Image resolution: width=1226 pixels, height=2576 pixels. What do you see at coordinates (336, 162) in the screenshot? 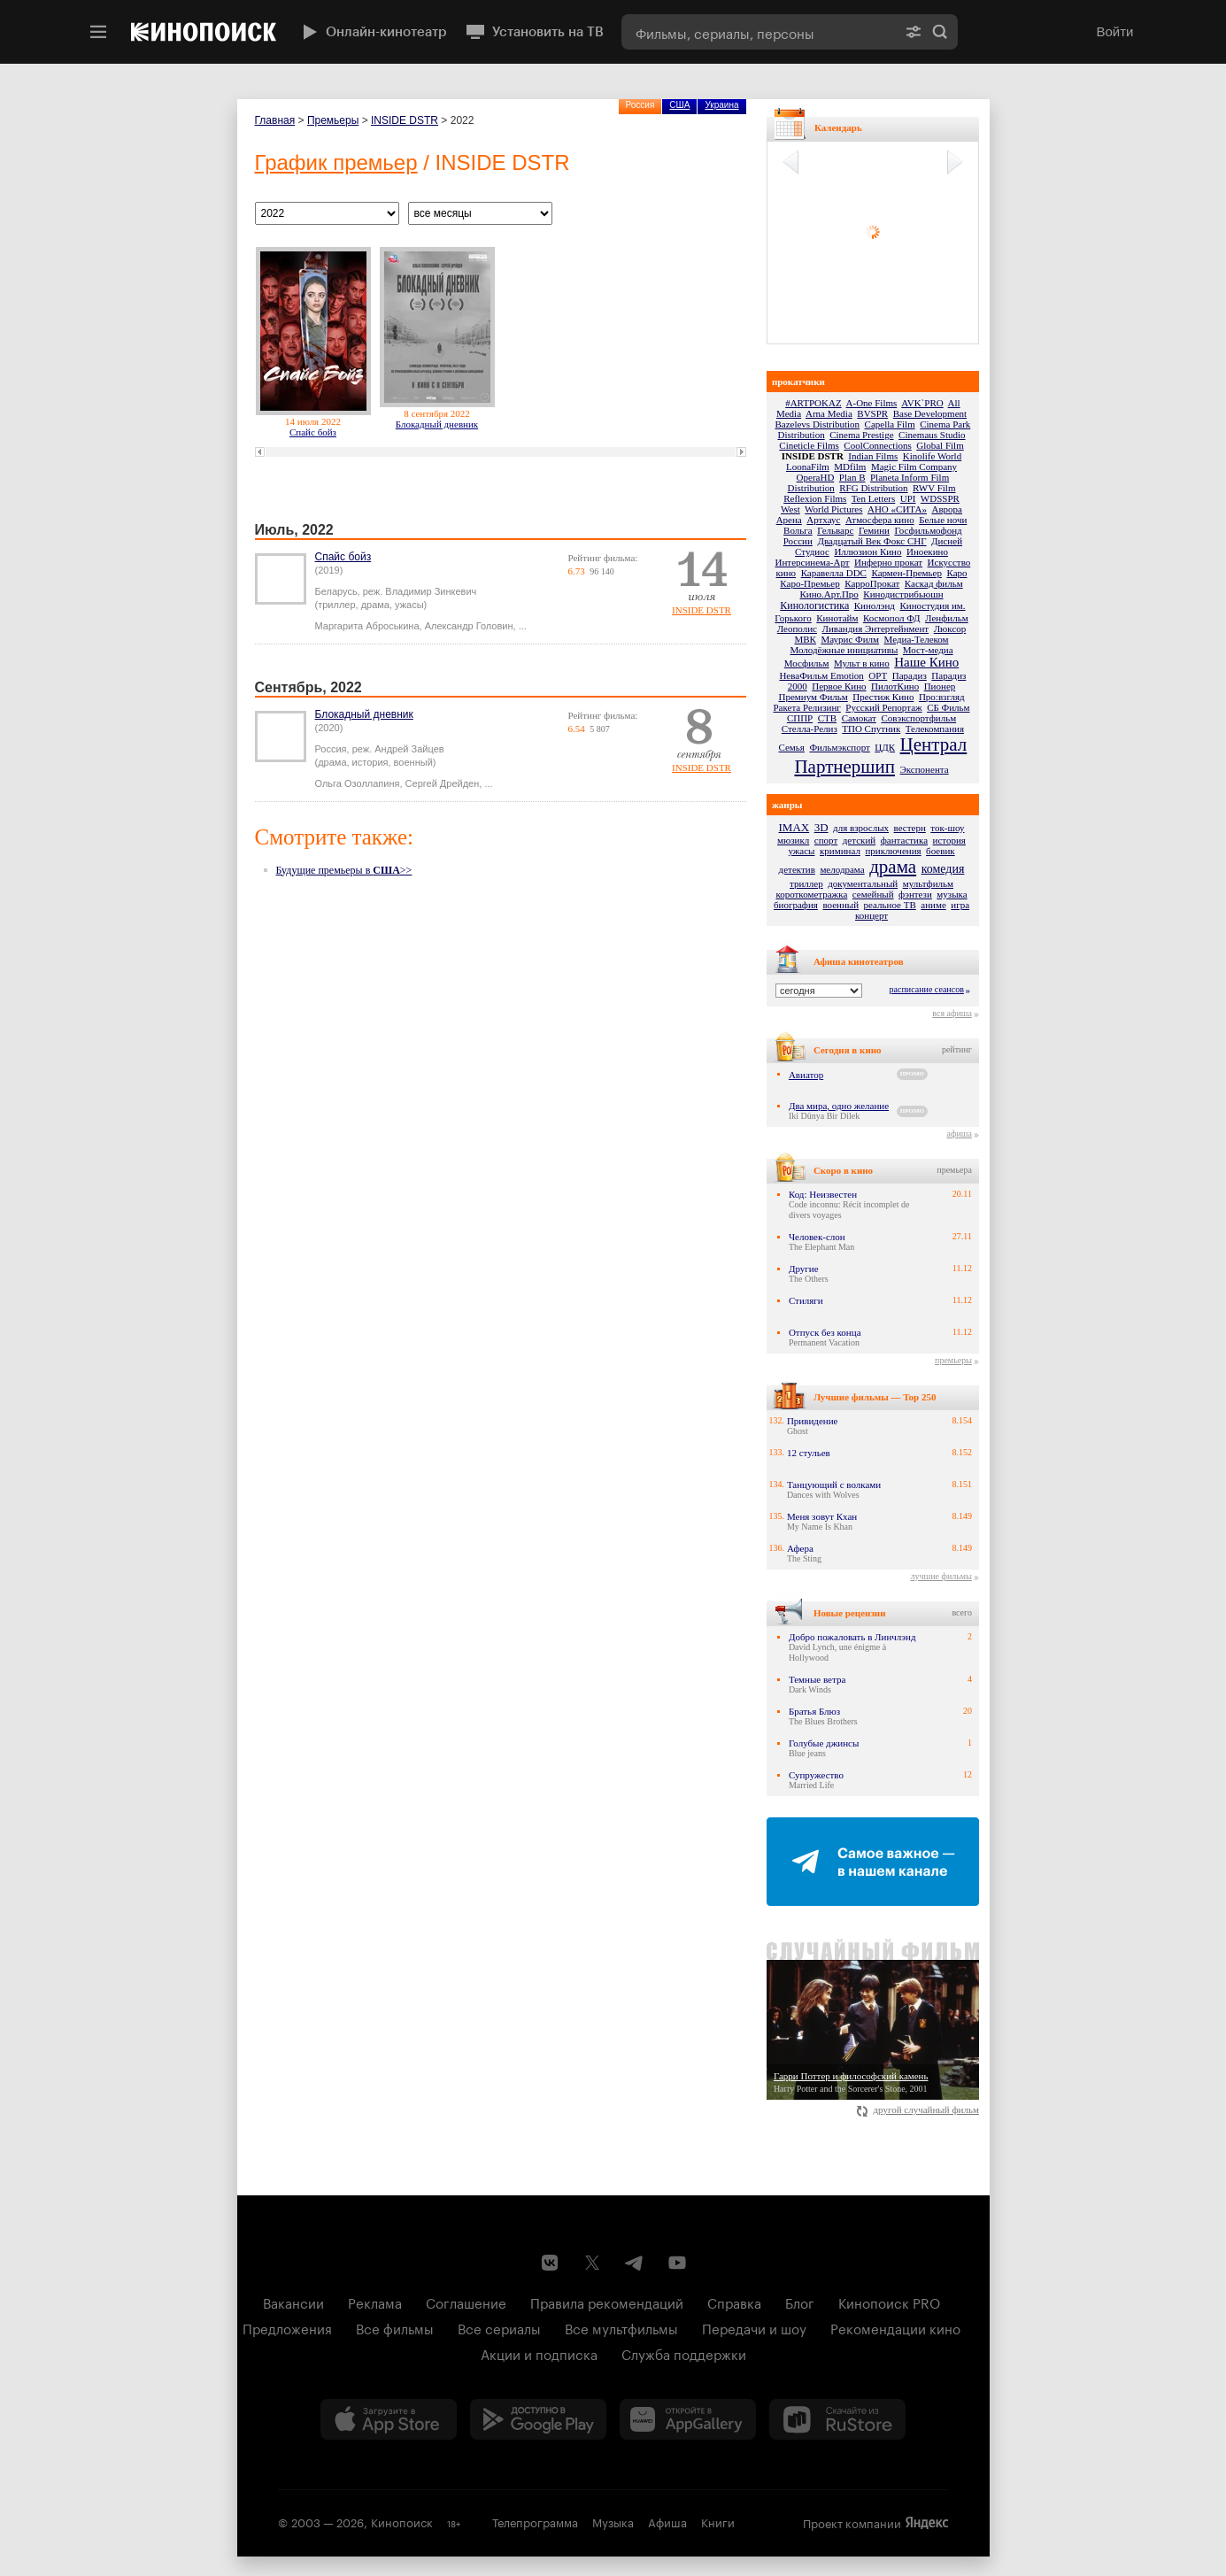
I see `График премьер` at bounding box center [336, 162].